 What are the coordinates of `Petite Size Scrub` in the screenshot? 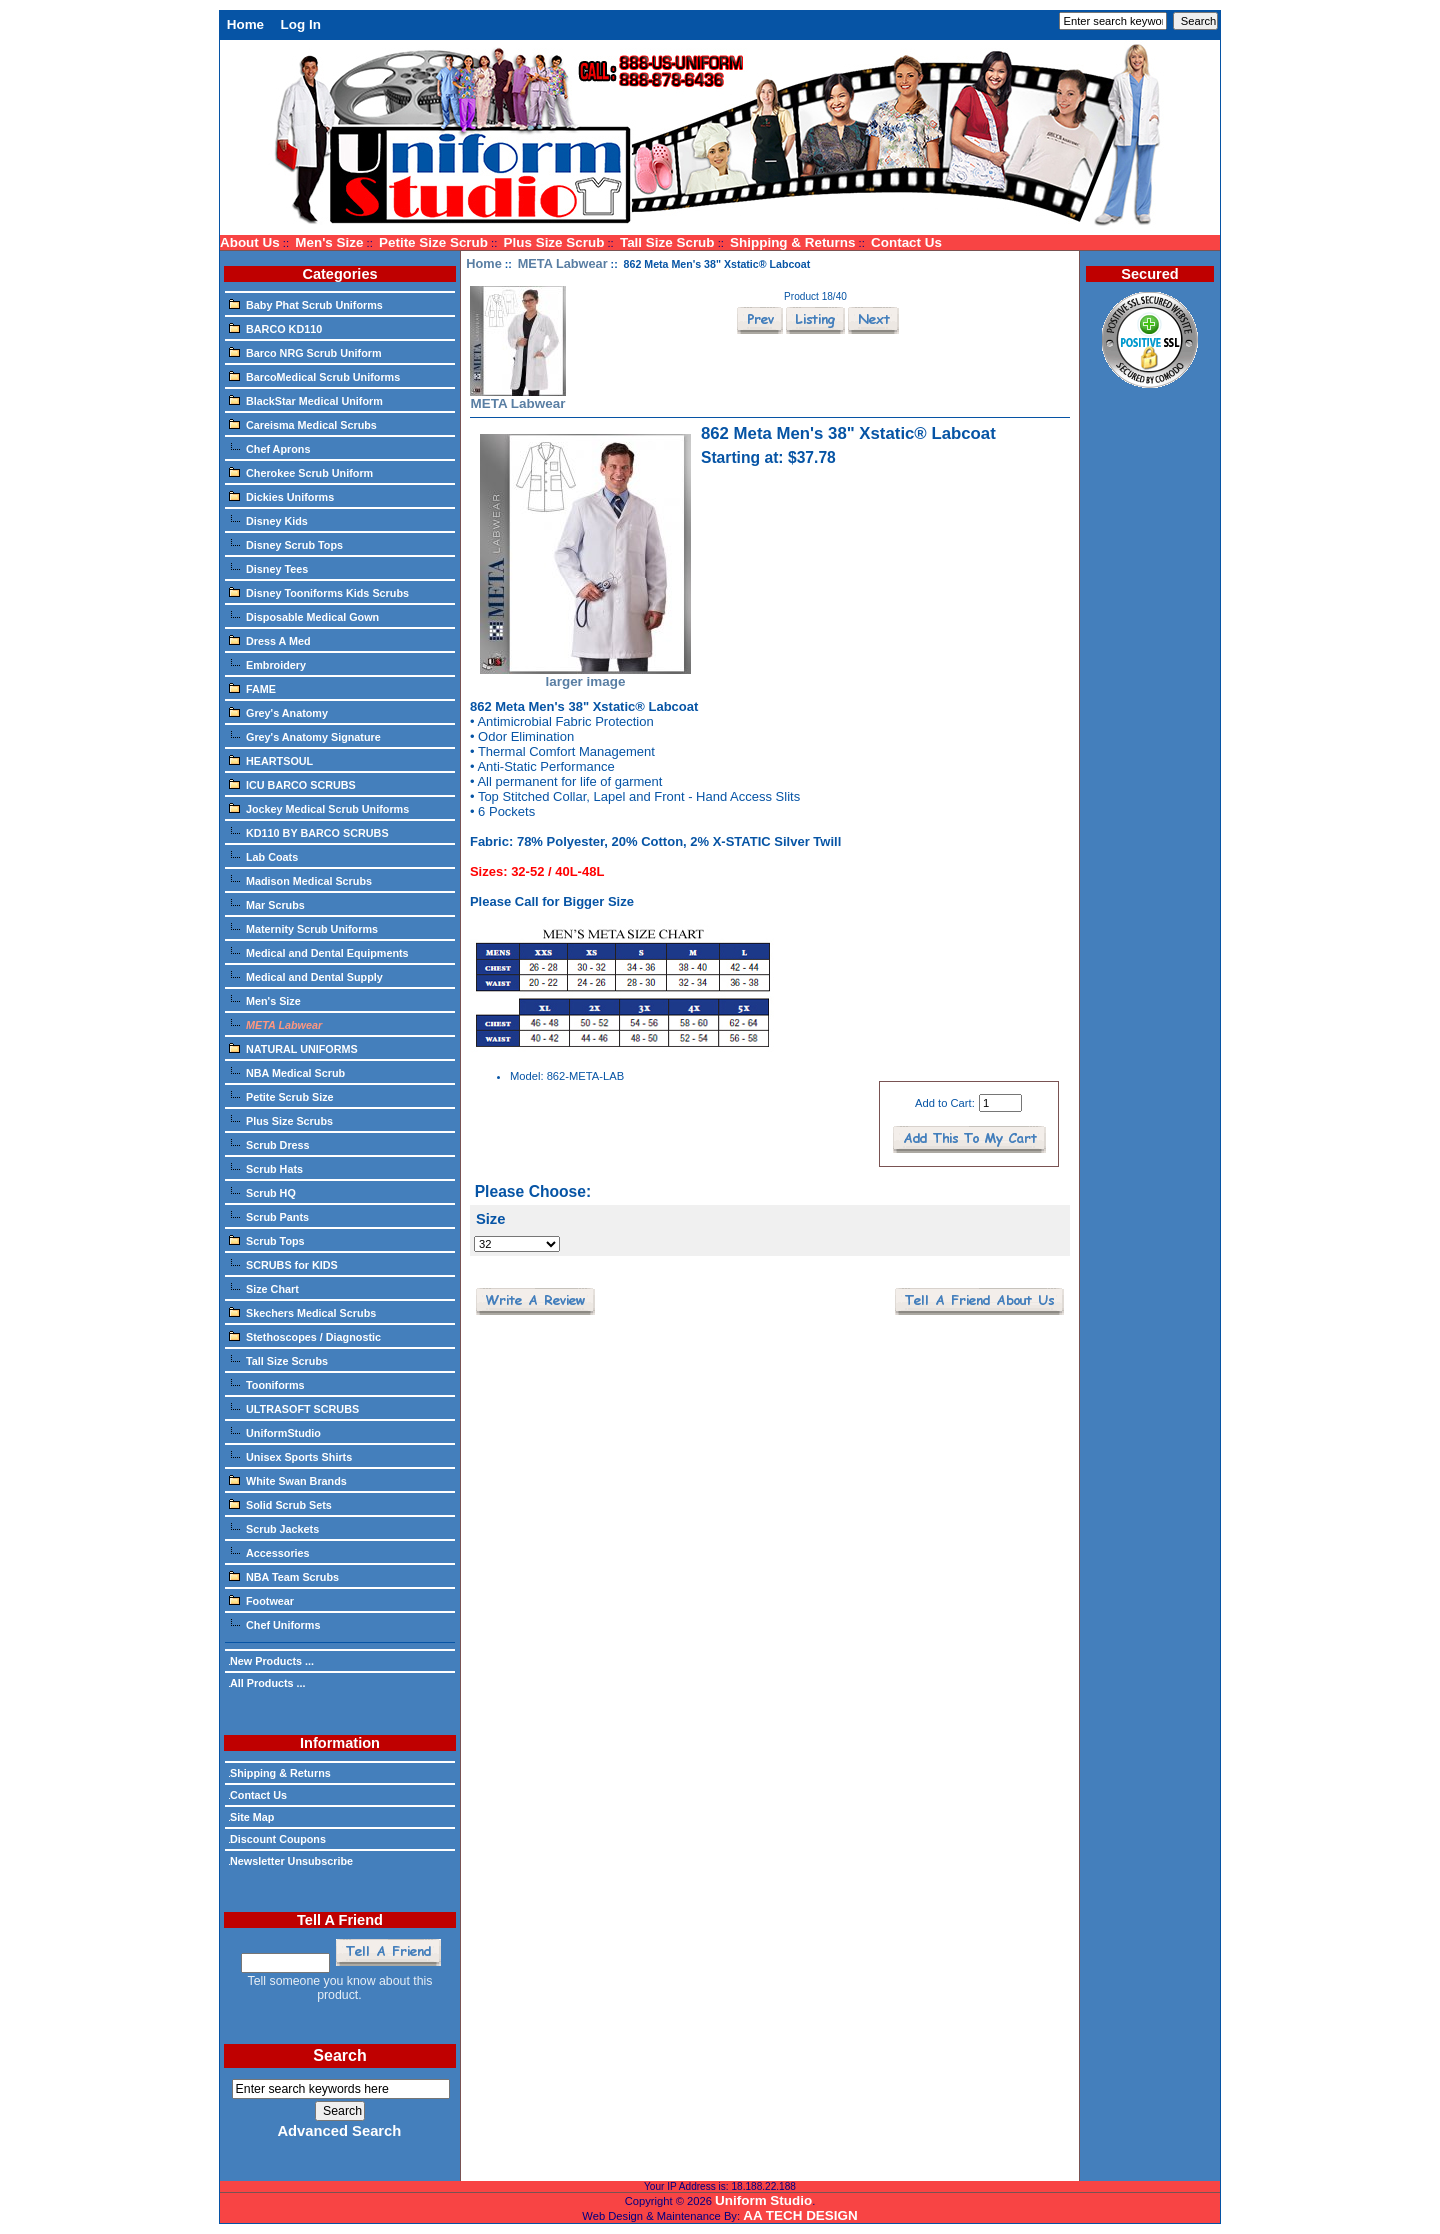 It's located at (433, 242).